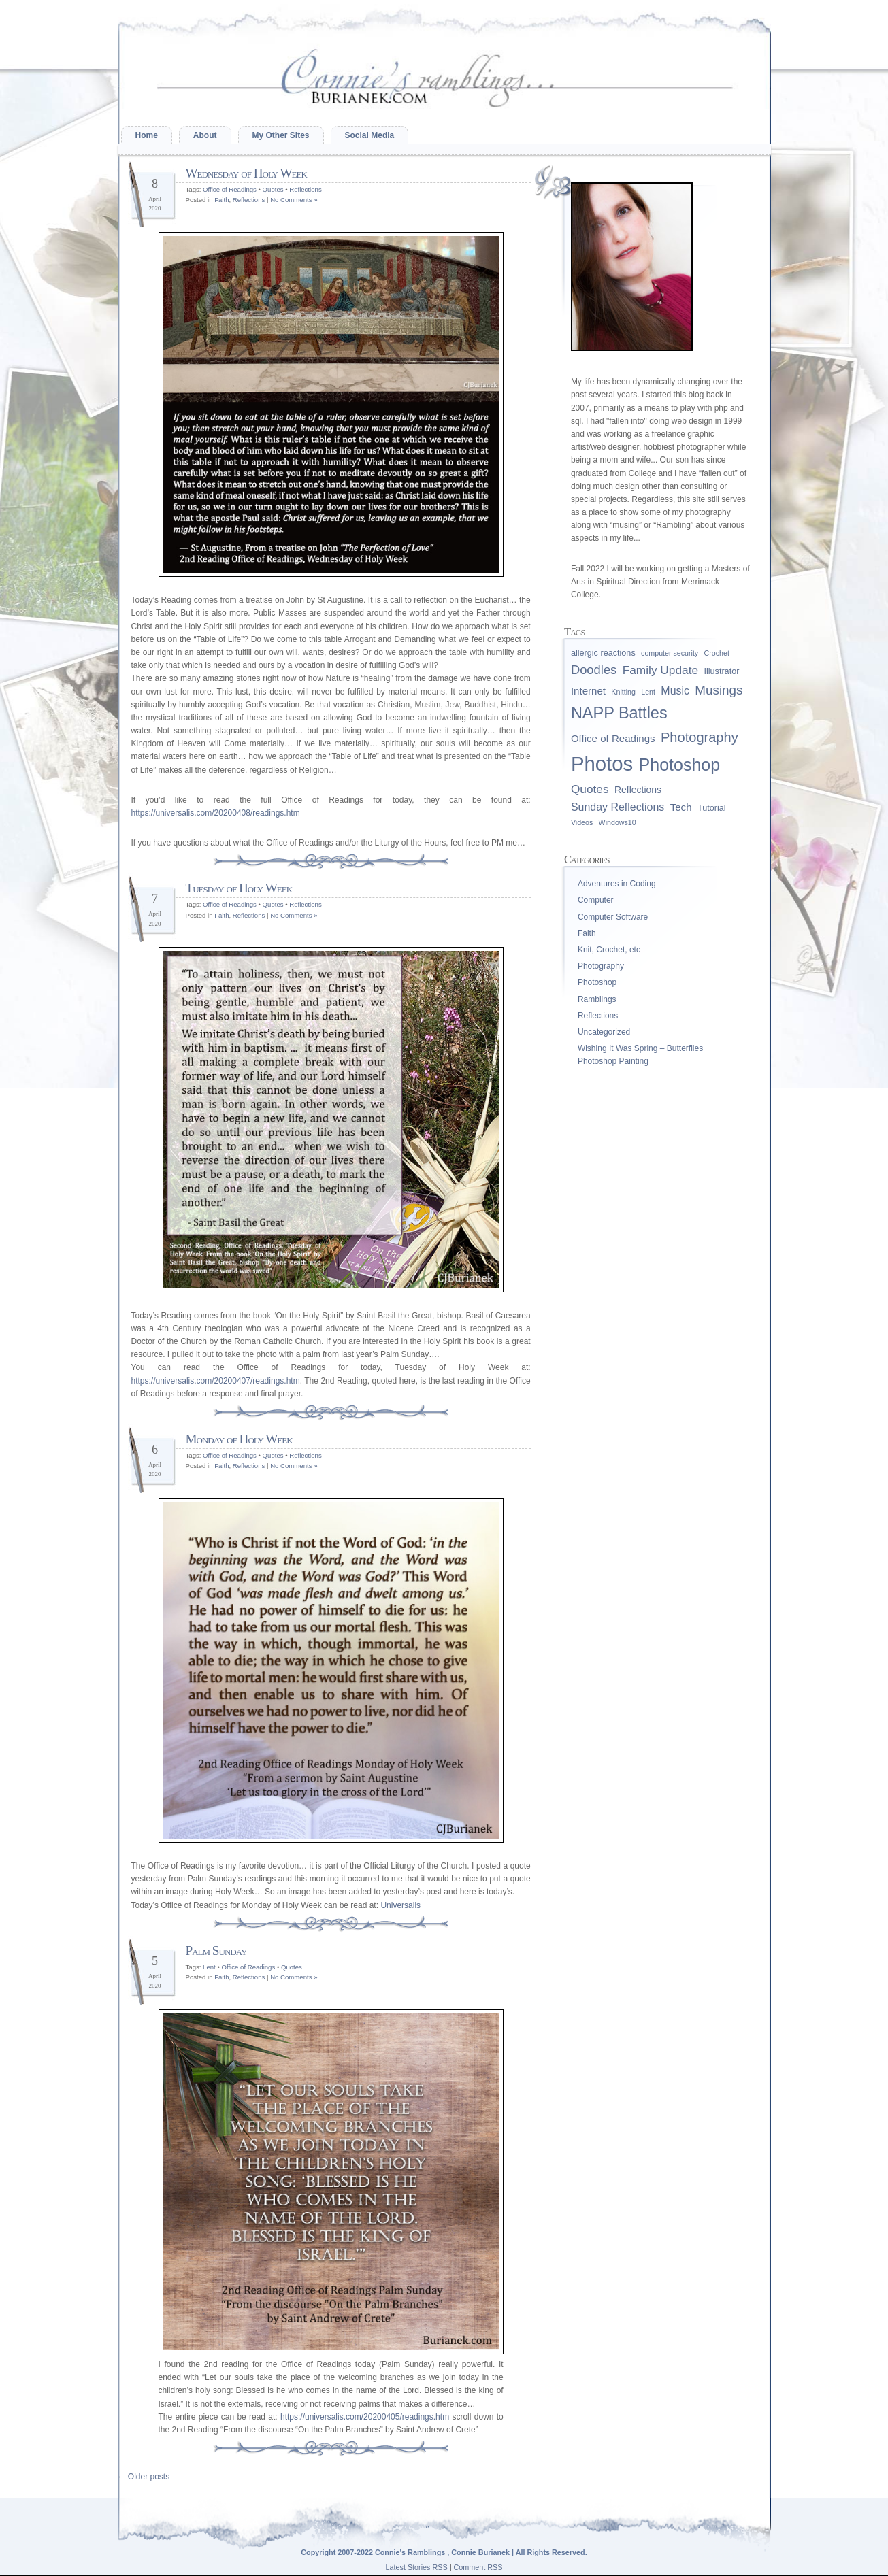  What do you see at coordinates (273, 189) in the screenshot?
I see `Quotes` at bounding box center [273, 189].